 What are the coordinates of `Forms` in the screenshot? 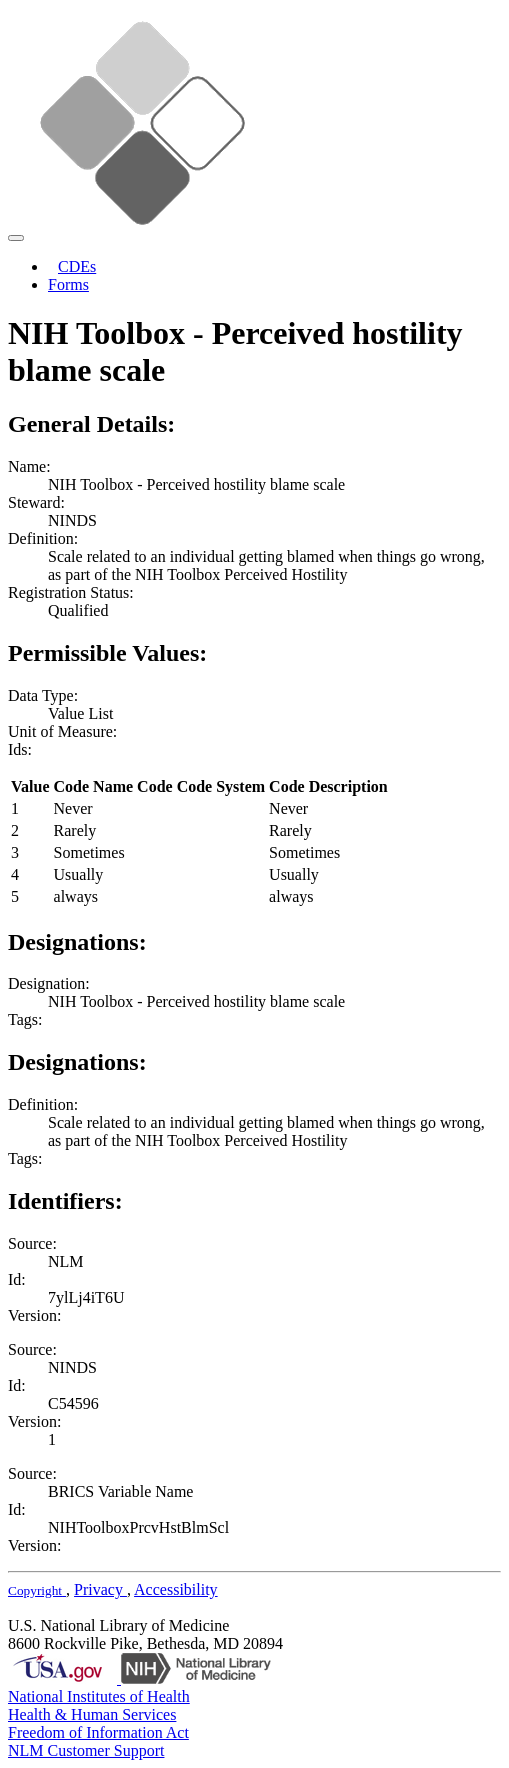 It's located at (68, 284).